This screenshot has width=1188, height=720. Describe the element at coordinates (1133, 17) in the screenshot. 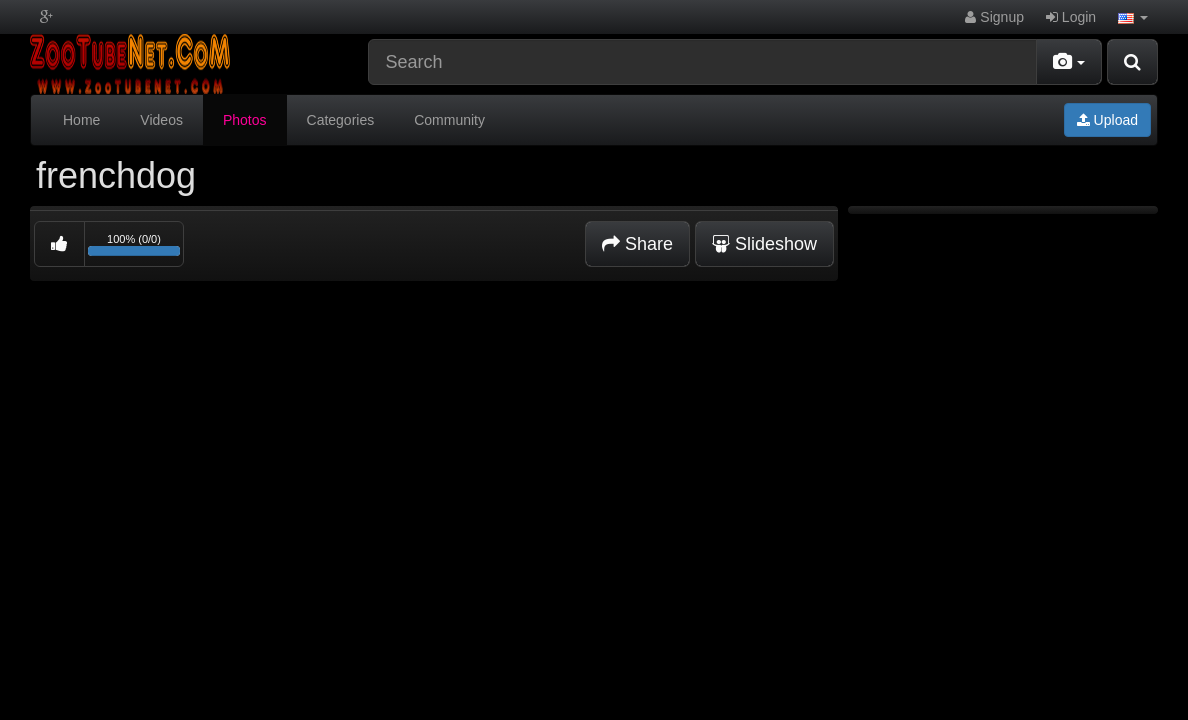

I see `[button]` at that location.